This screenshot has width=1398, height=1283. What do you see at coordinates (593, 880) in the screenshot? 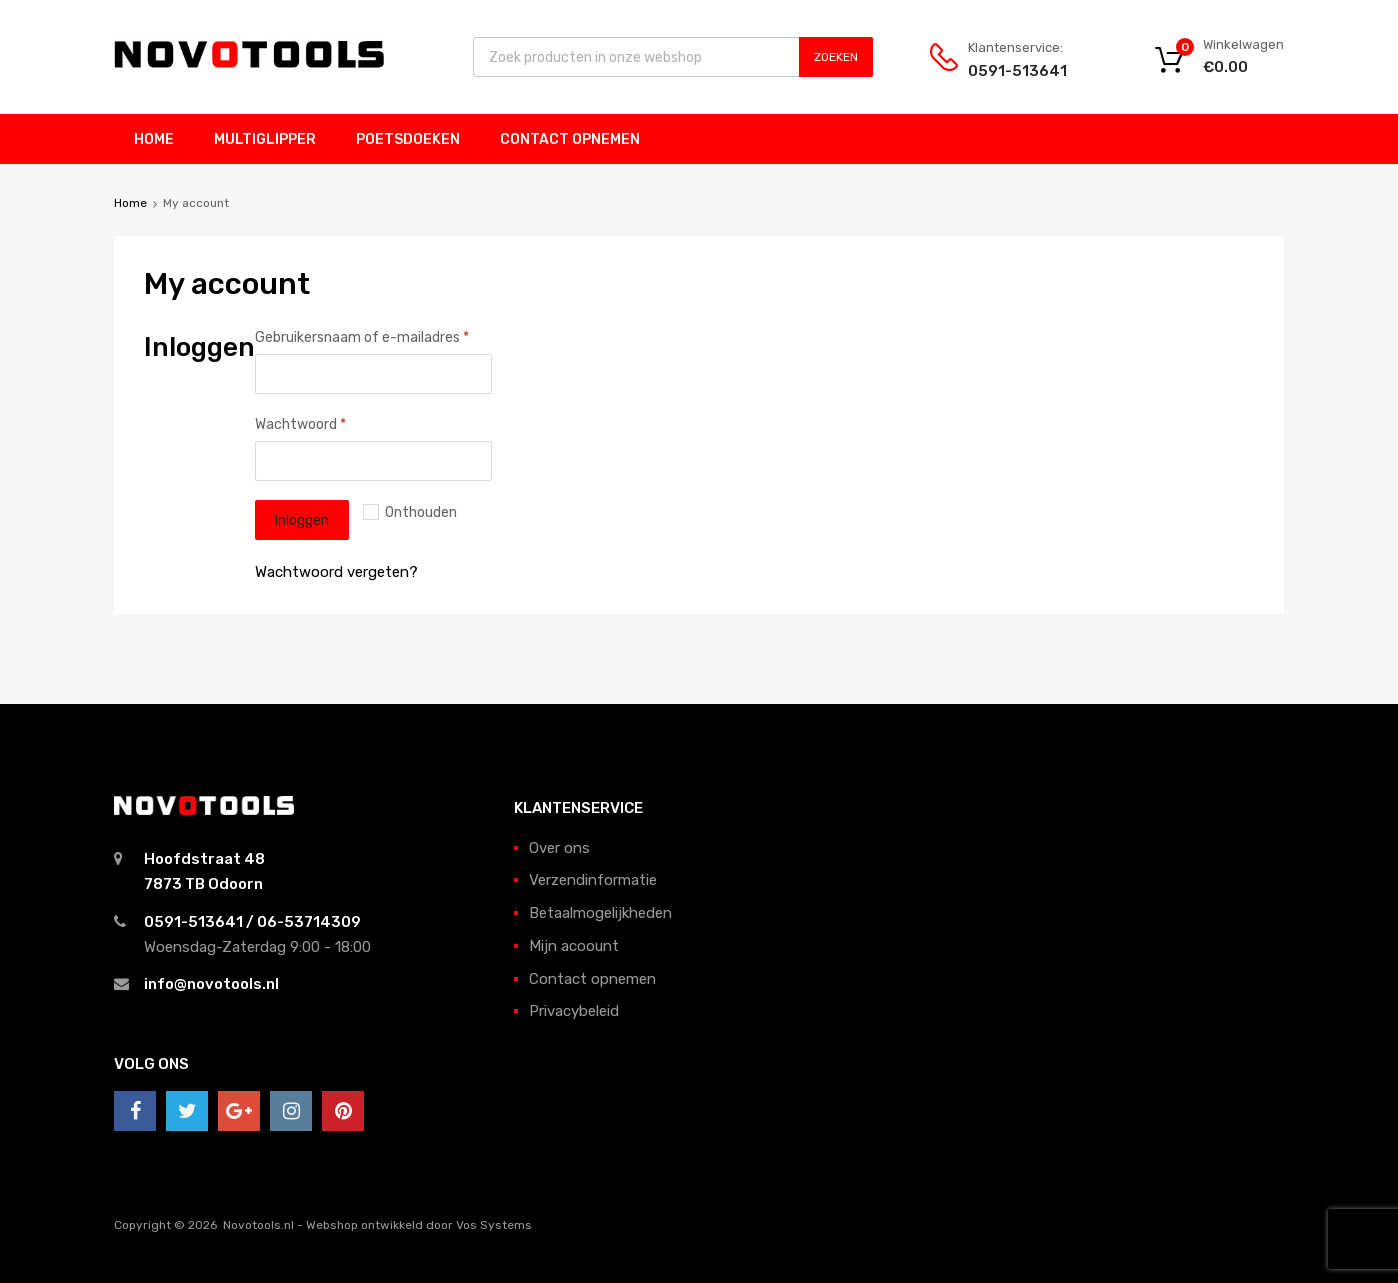
I see `Verzendinformatie` at bounding box center [593, 880].